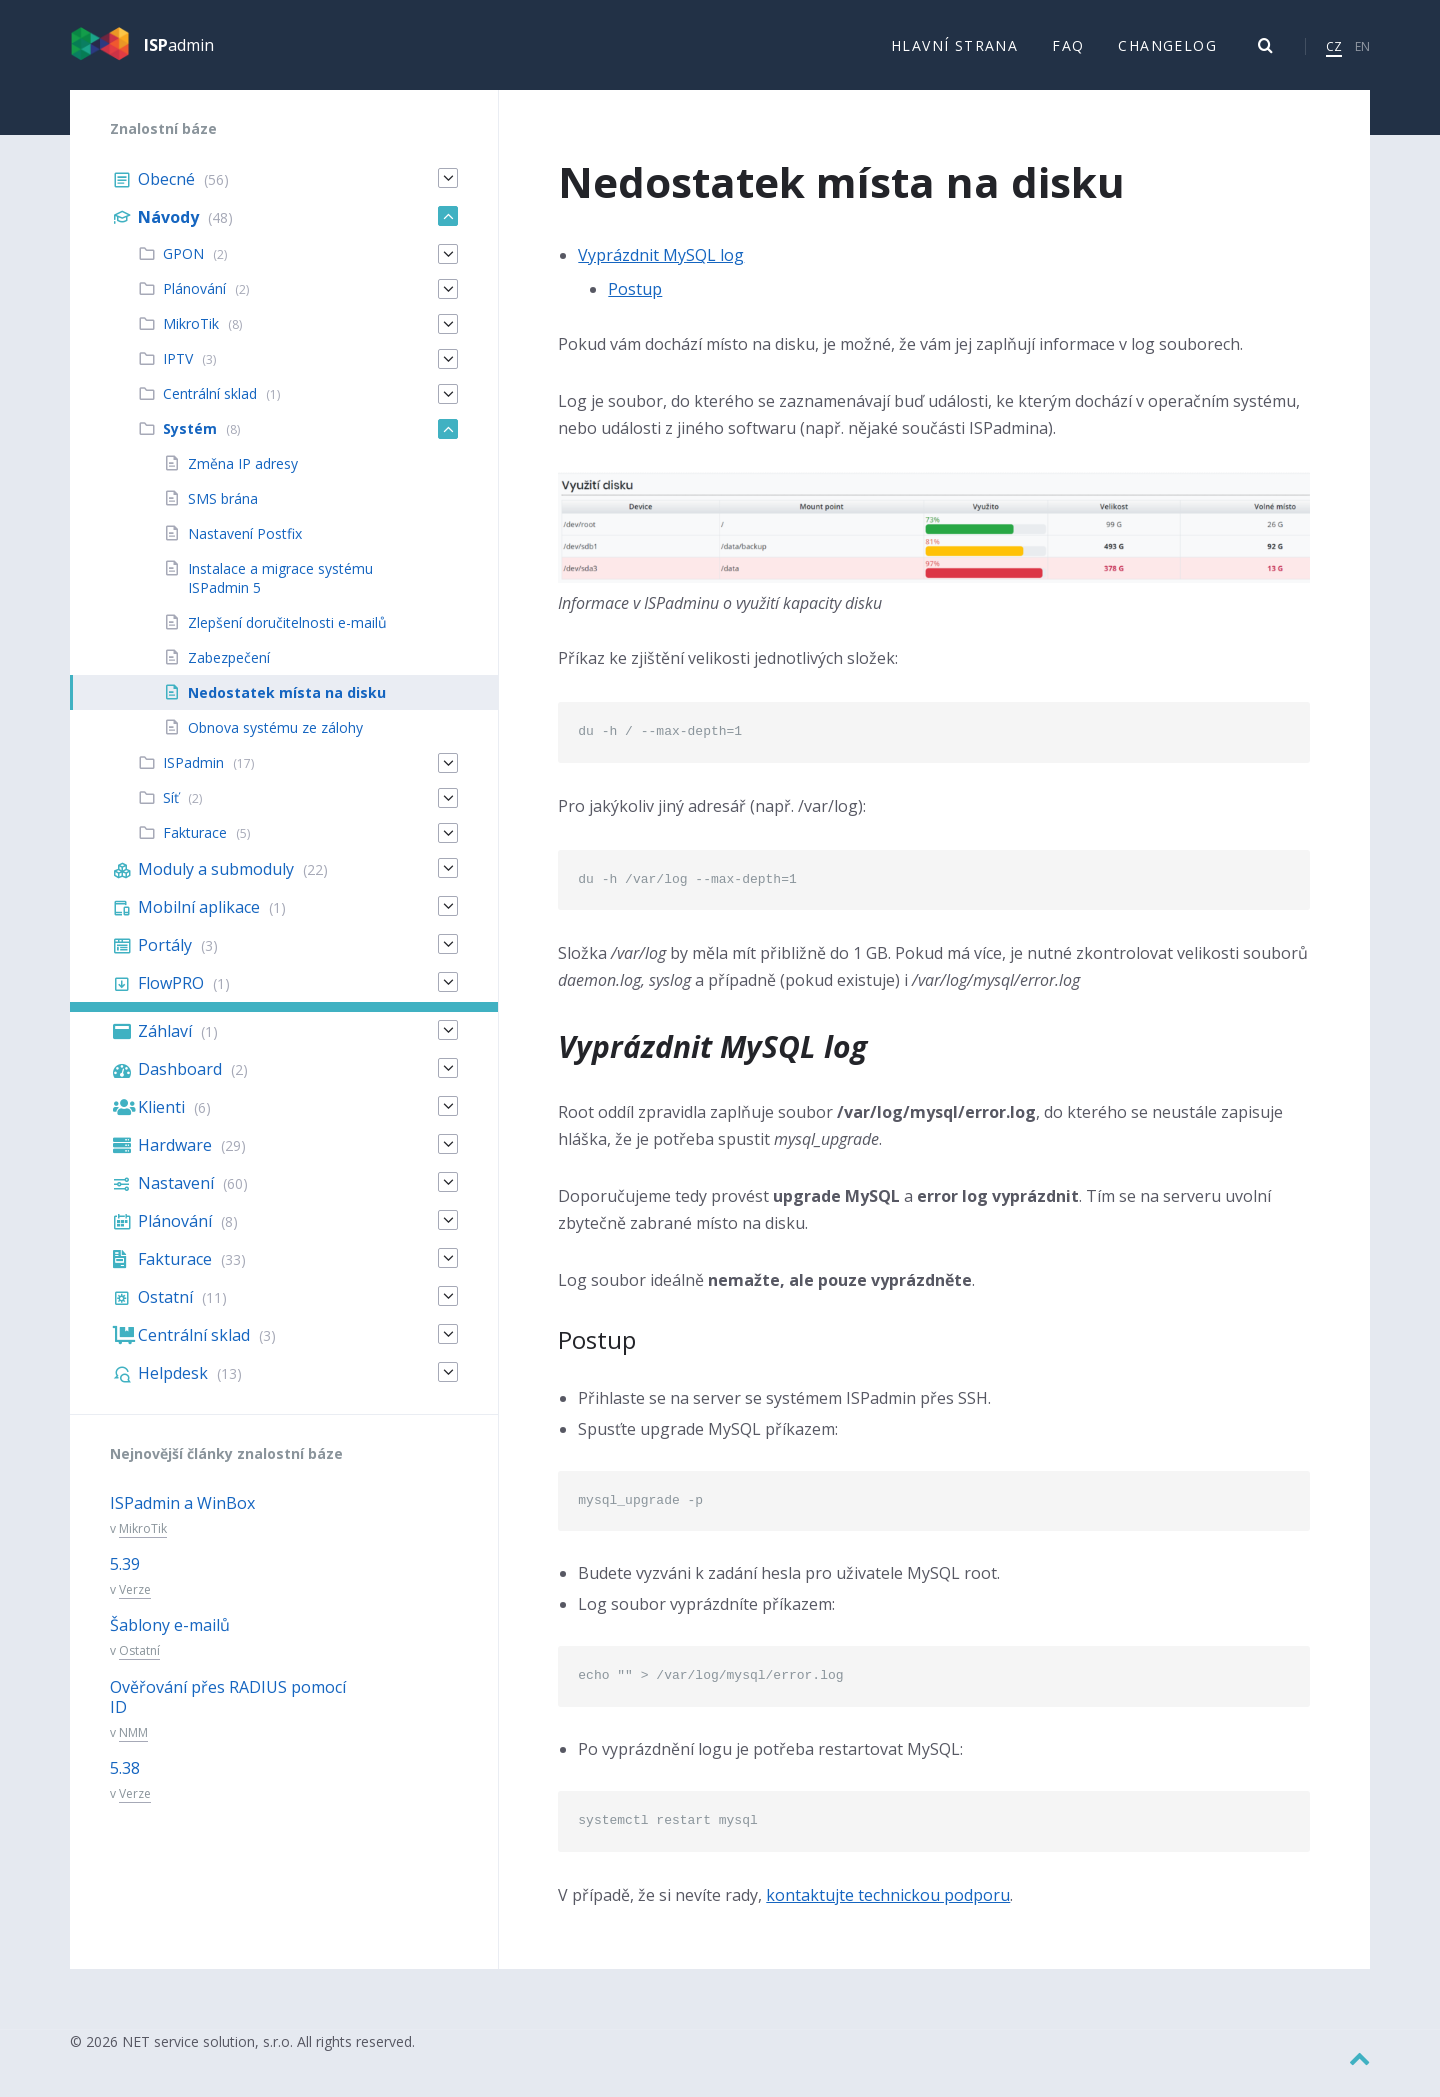 Image resolution: width=1440 pixels, height=2097 pixels. I want to click on Dashboard [menuitem], so click(180, 1083).